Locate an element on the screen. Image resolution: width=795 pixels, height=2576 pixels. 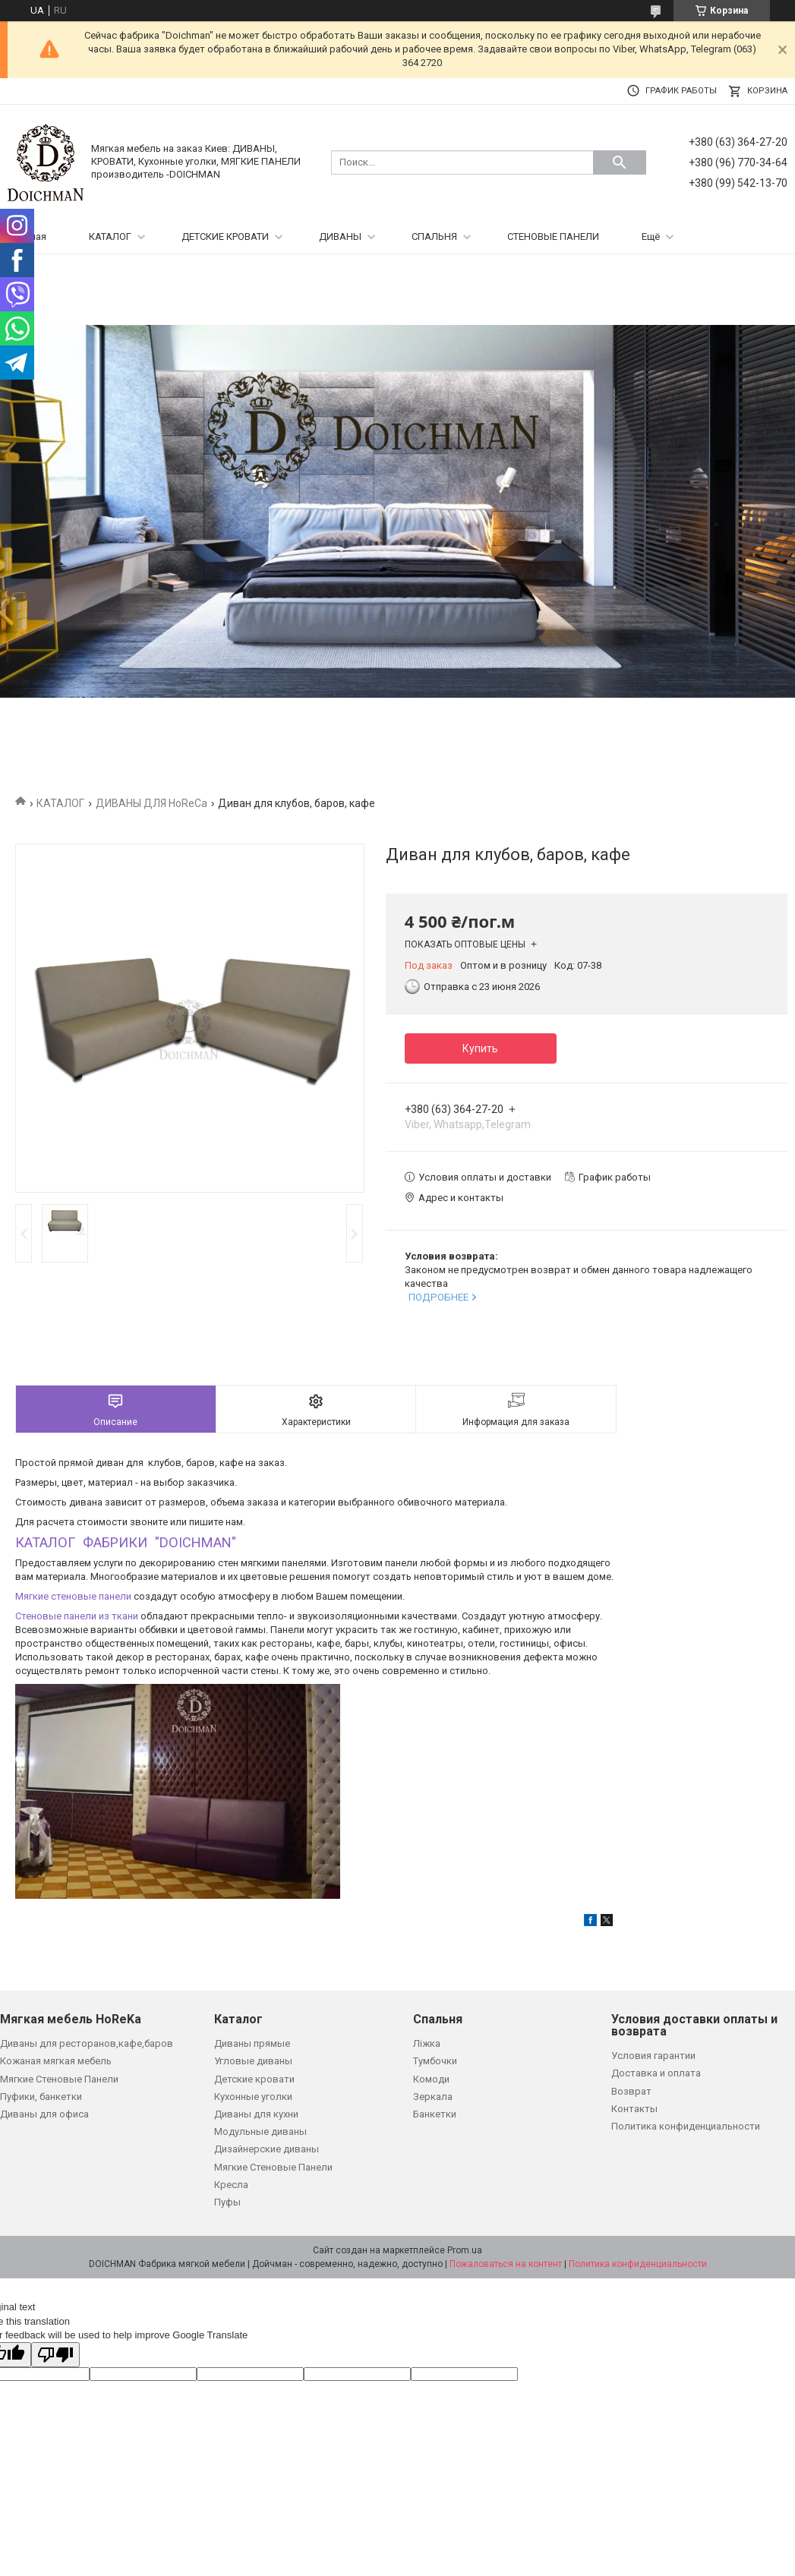
КАТАЛОГ ФАБРИКИ "DOICHMAN" is located at coordinates (125, 1542).